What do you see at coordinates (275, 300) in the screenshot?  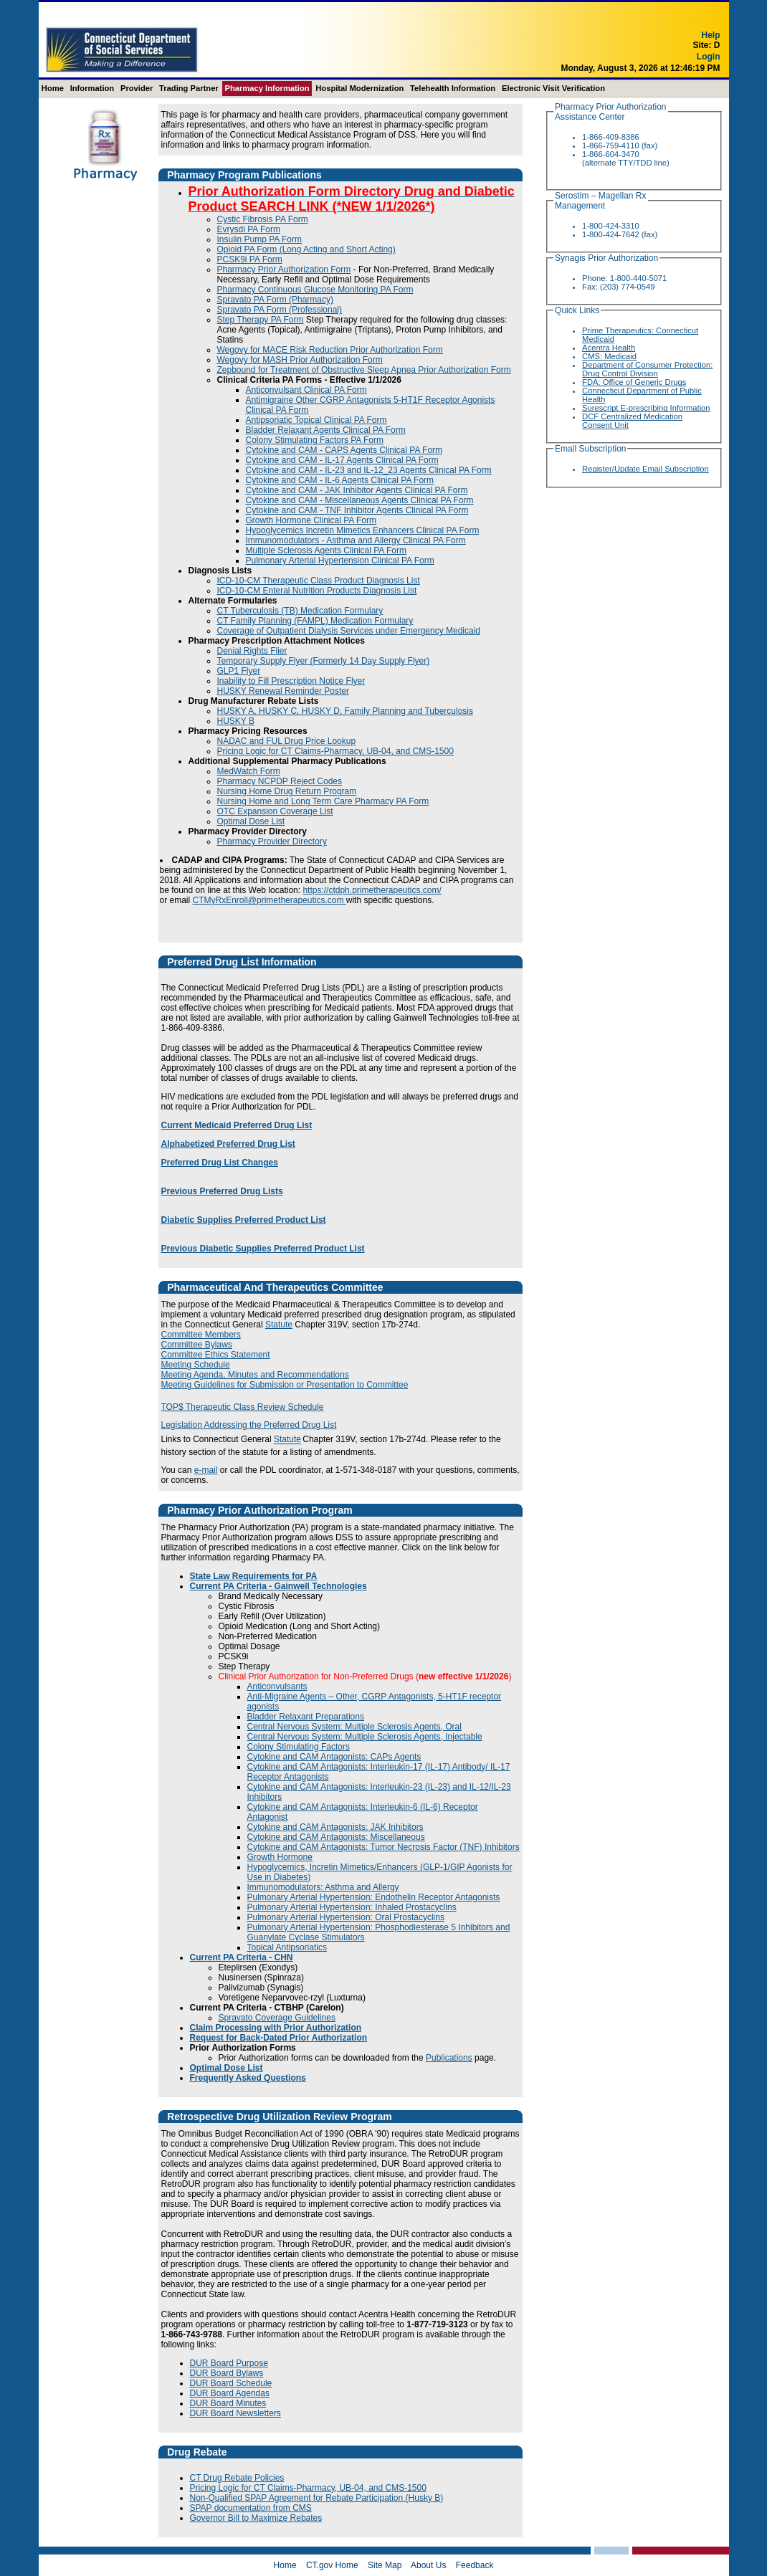 I see `Spravato PA Form (Pharmacy)` at bounding box center [275, 300].